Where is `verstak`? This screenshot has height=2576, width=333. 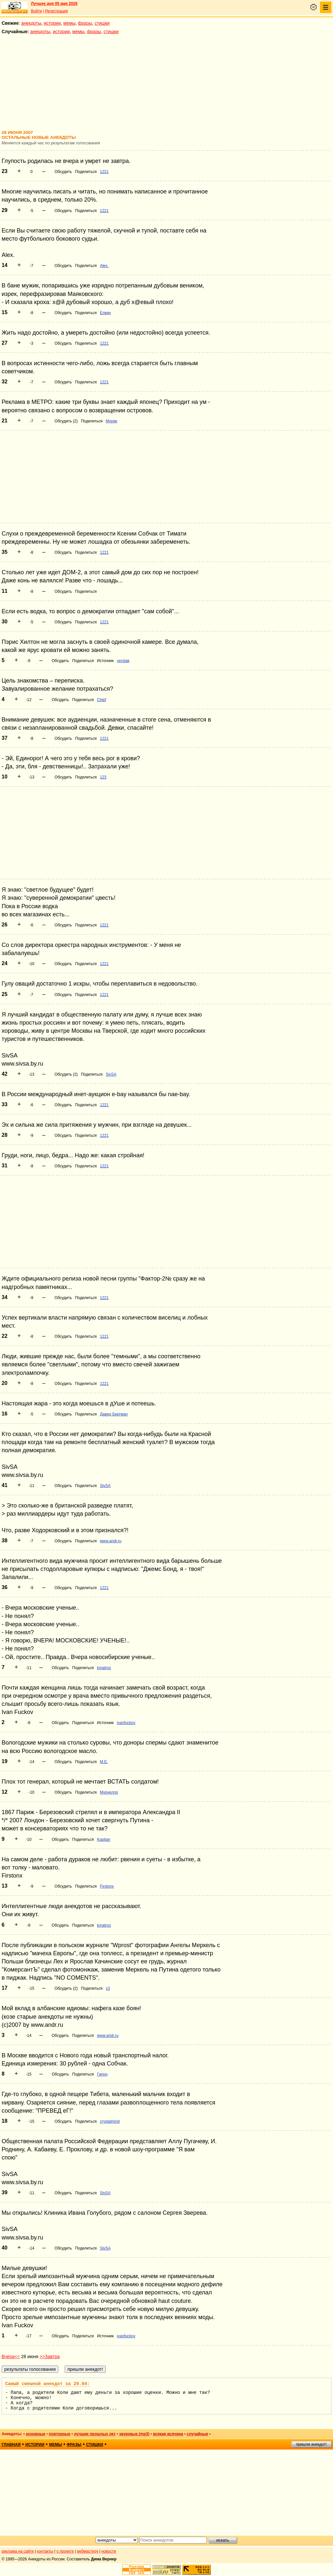 verstak is located at coordinates (123, 660).